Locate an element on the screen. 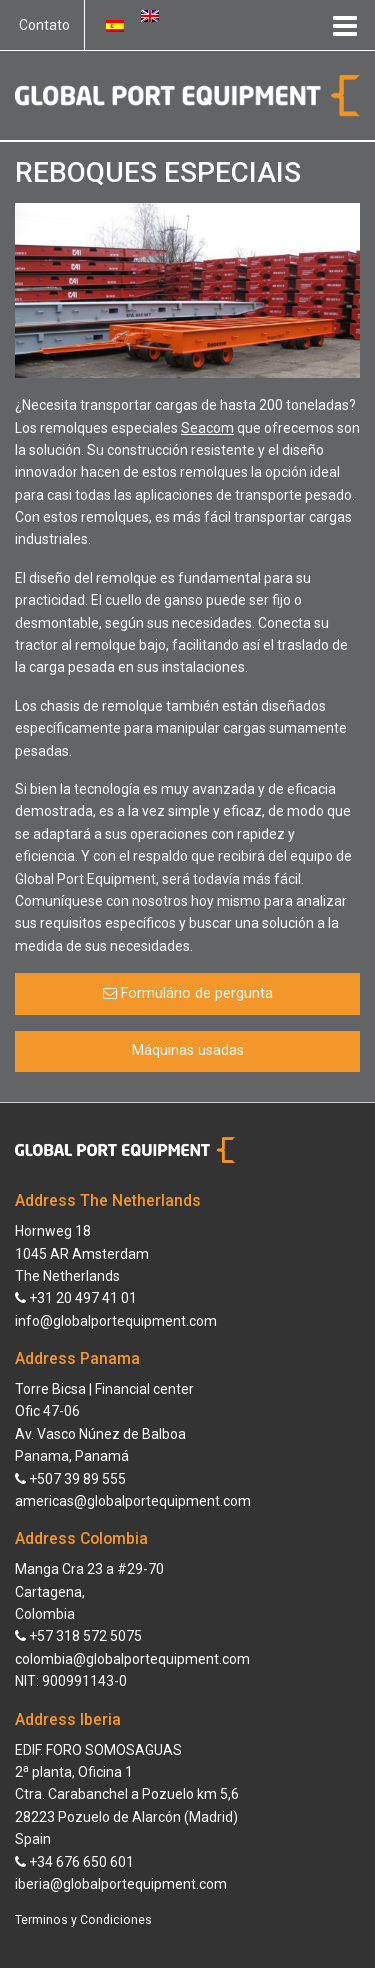 This screenshot has height=1968, width=375. colombia@globalportequipment.com is located at coordinates (132, 1659).